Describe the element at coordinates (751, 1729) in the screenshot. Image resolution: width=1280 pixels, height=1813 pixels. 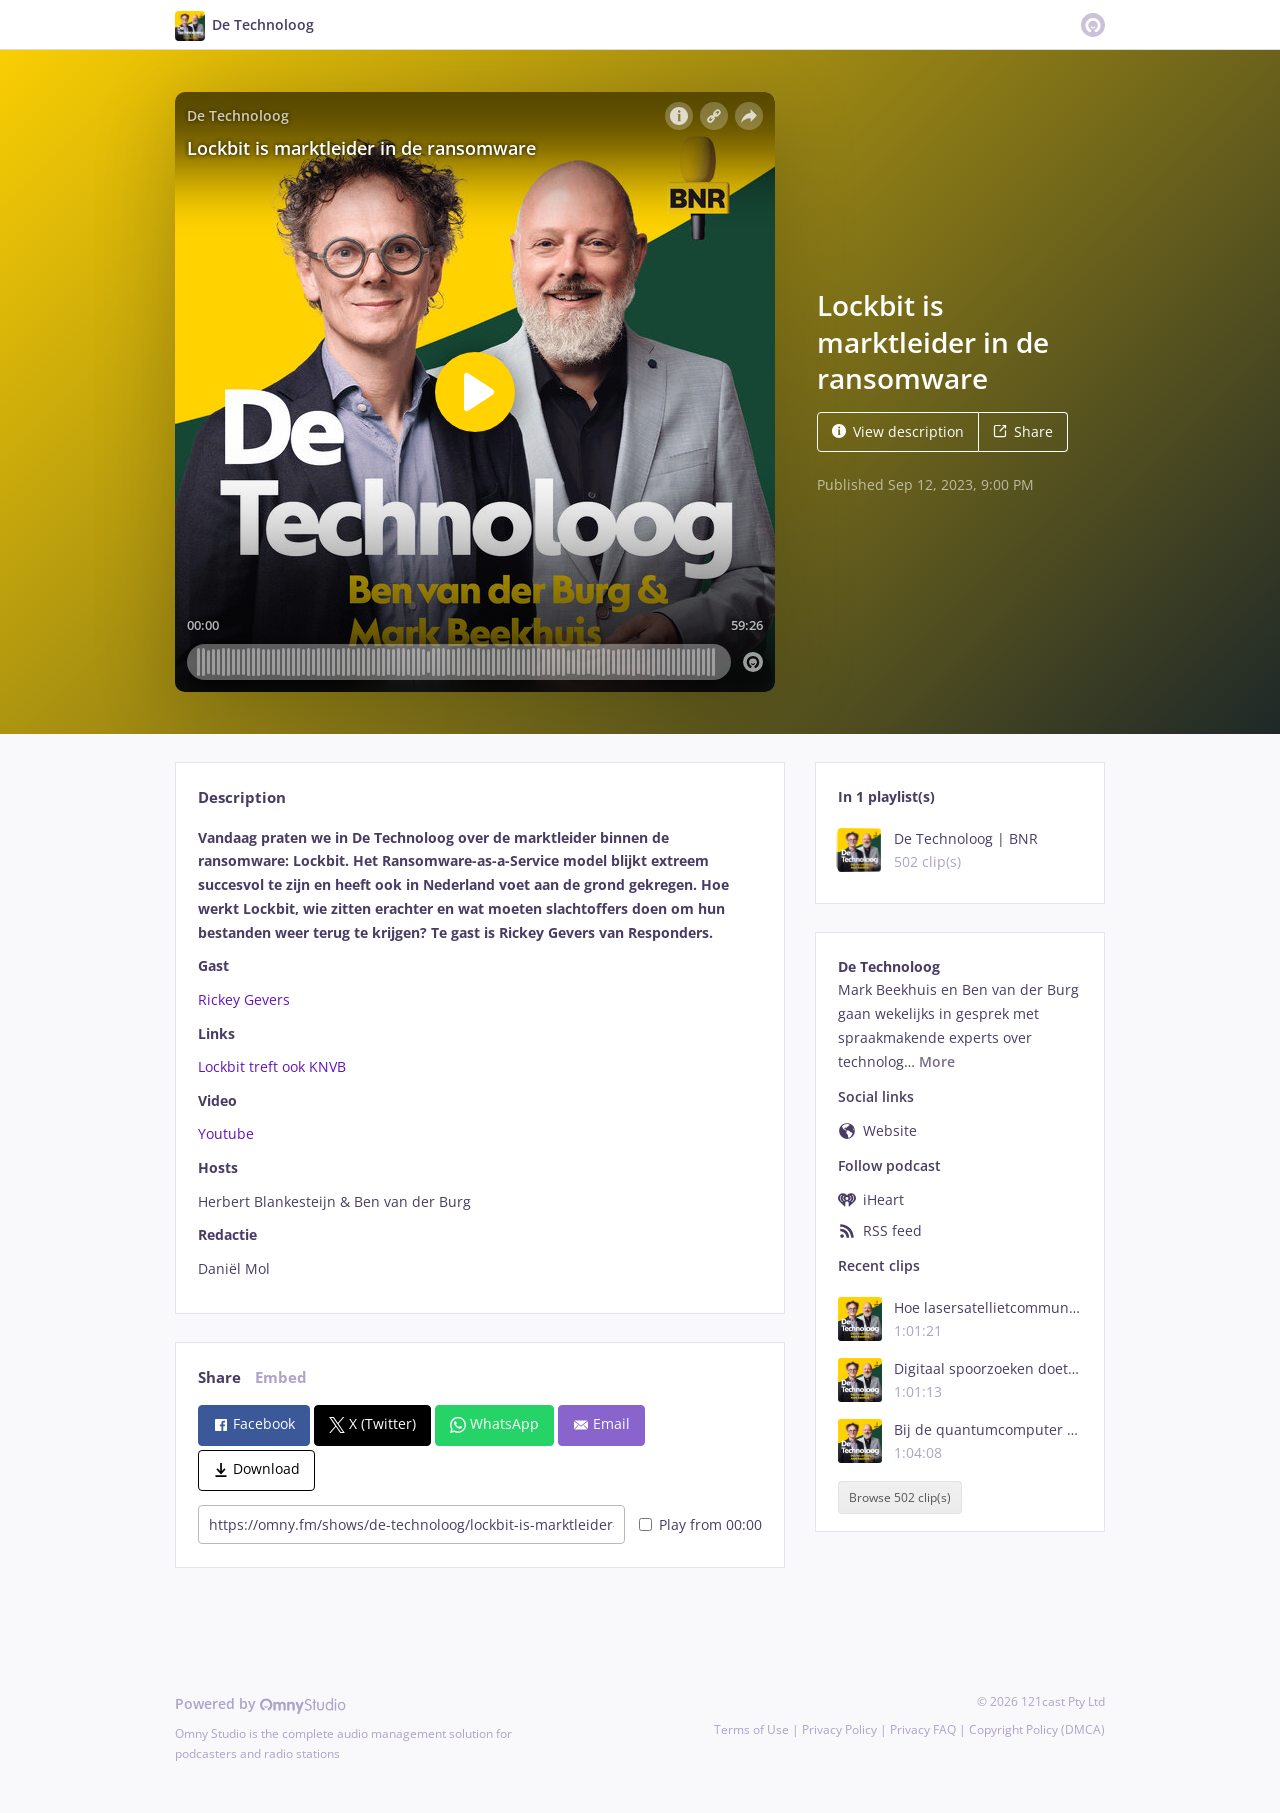
I see `Terms of Use` at that location.